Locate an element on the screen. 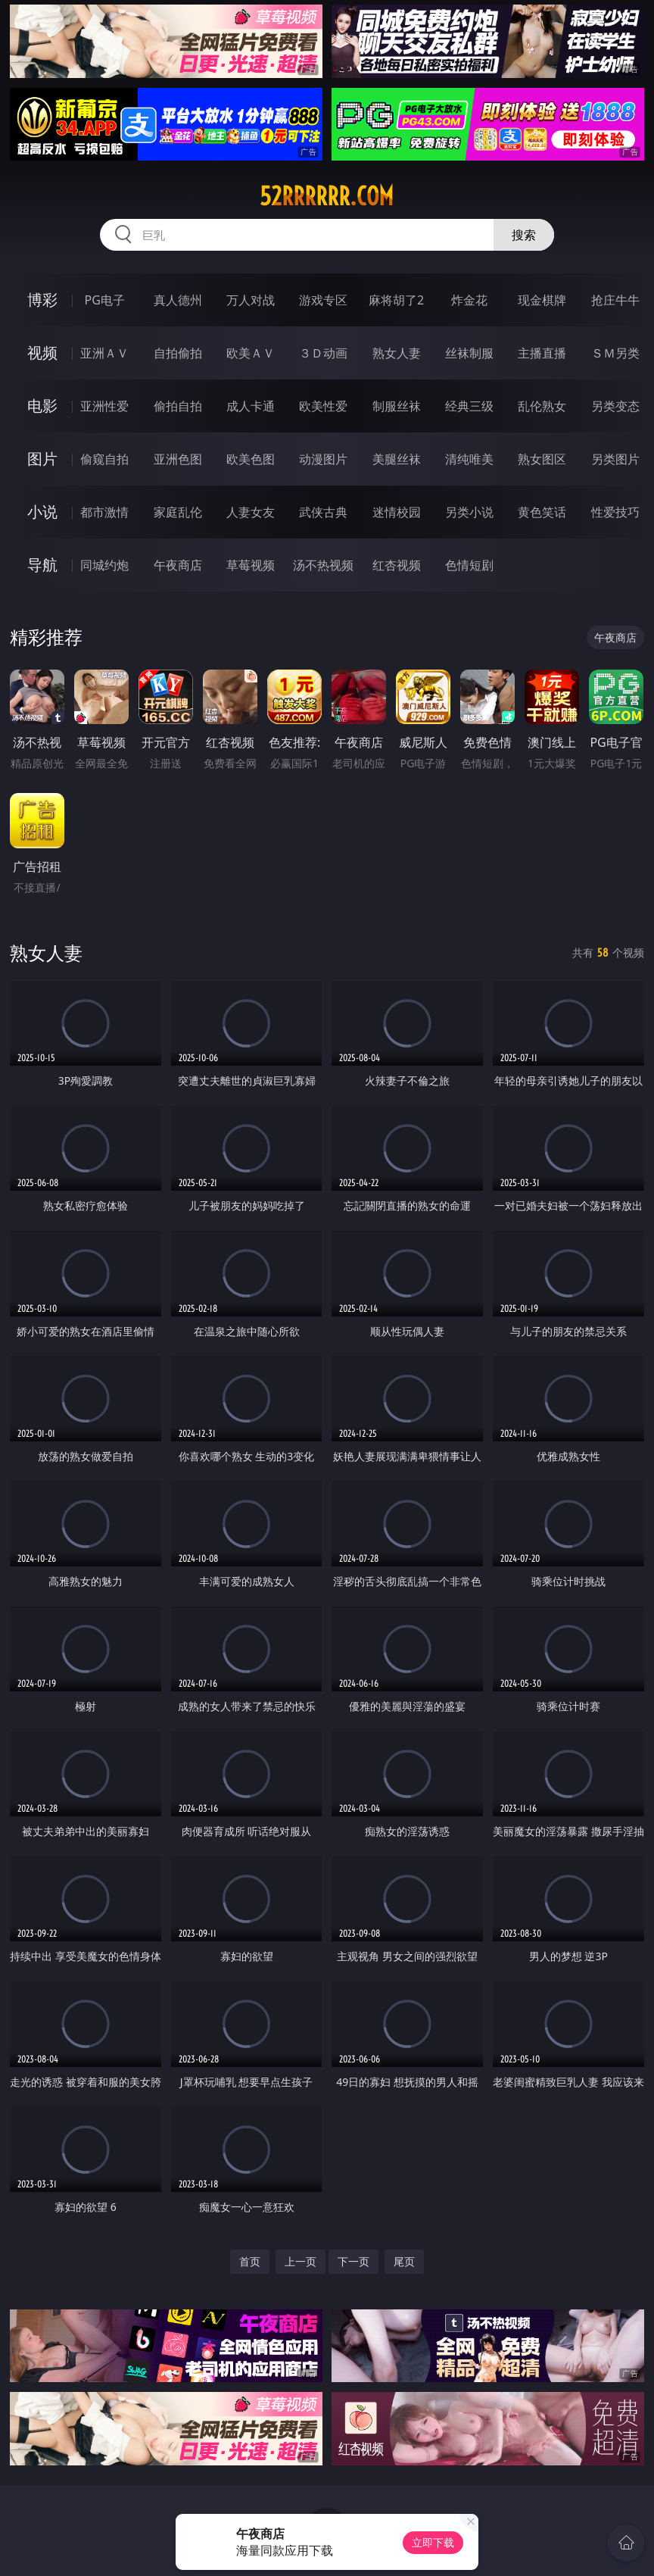  性爱技巧 is located at coordinates (615, 512).